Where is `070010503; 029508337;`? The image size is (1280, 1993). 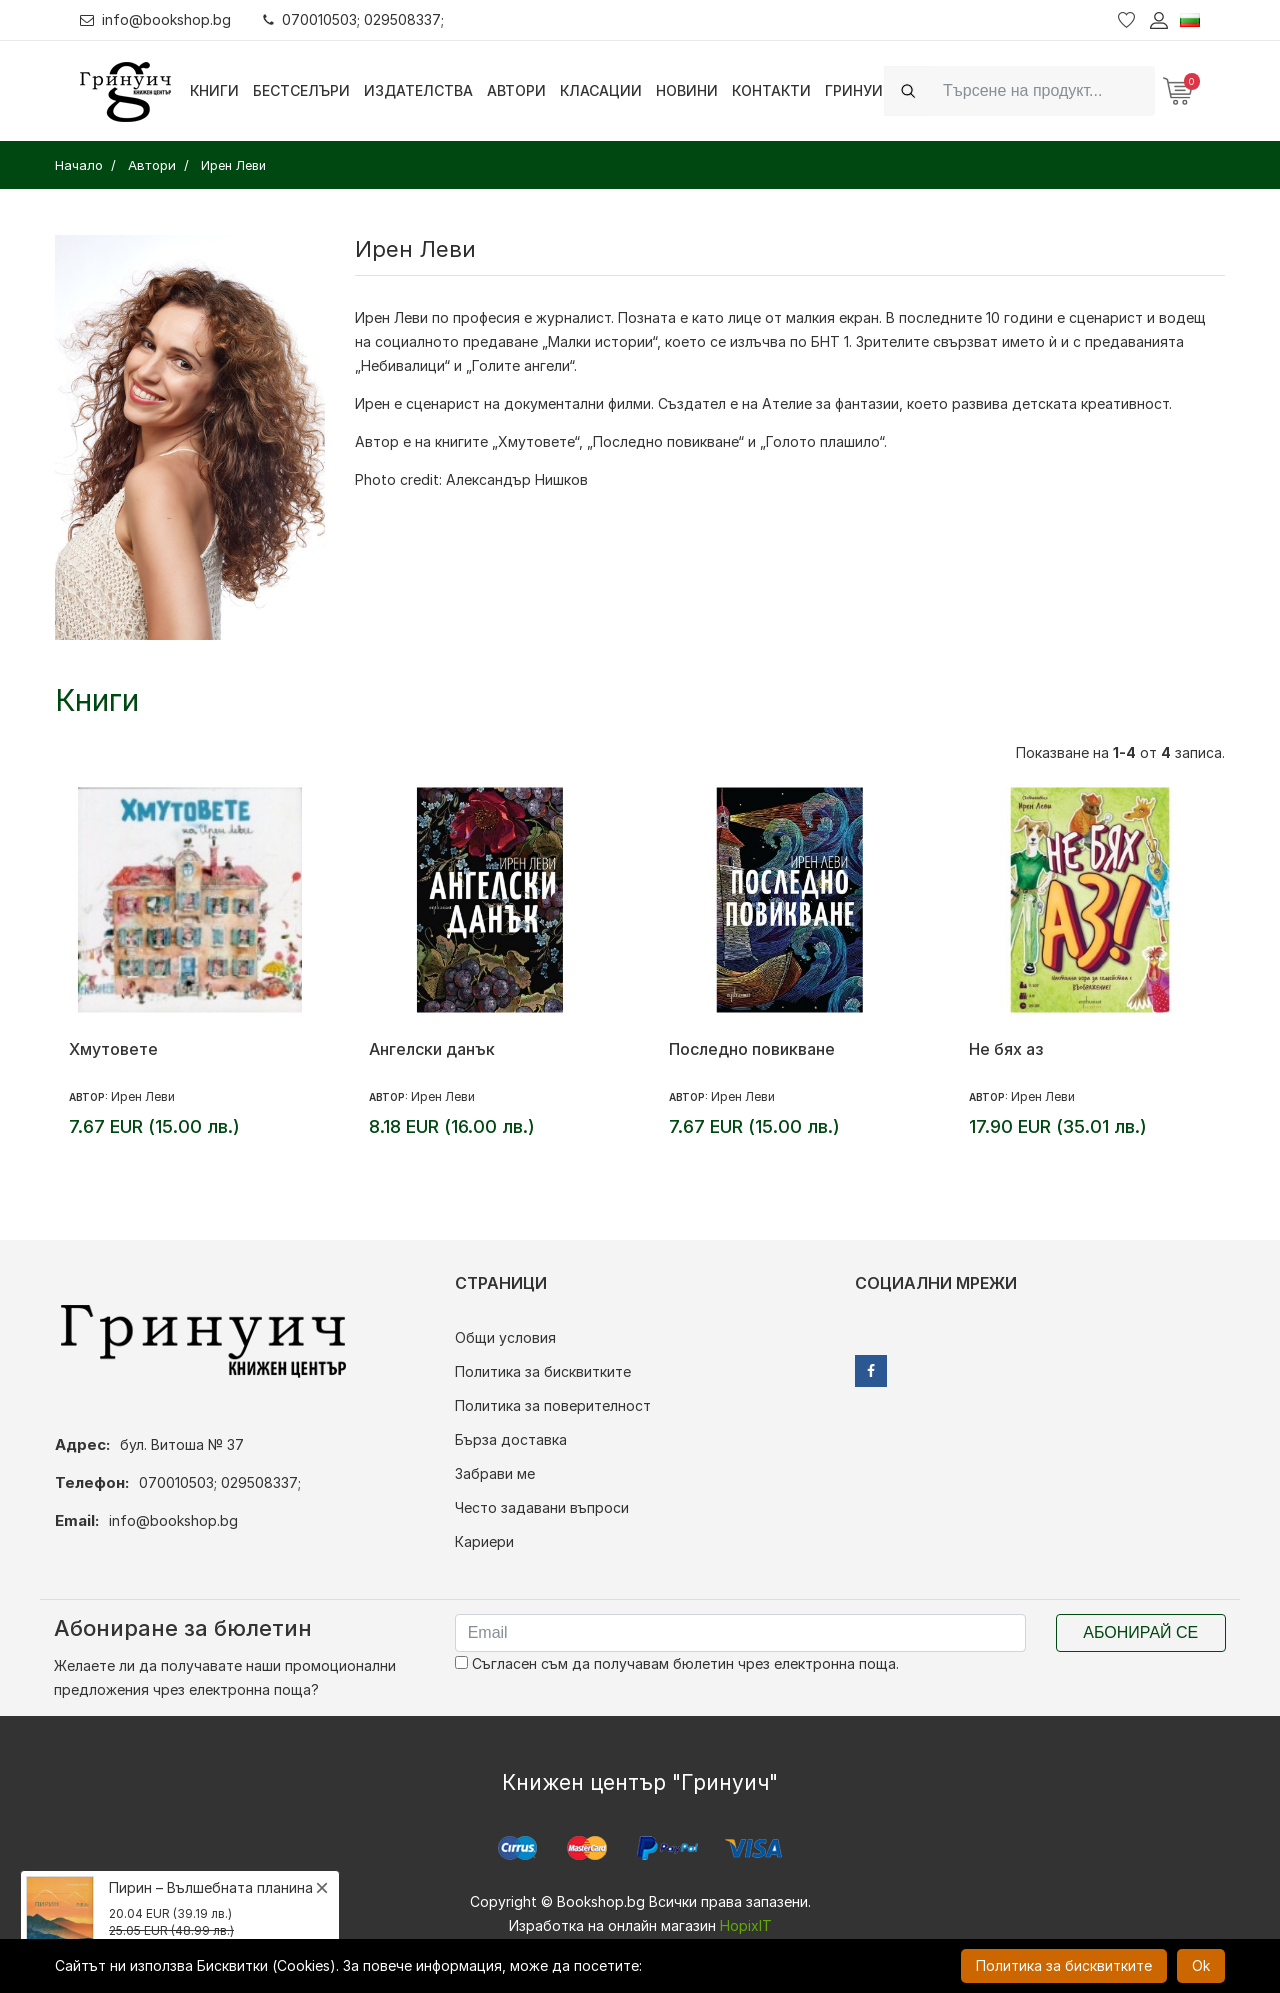 070010503; 029508337; is located at coordinates (353, 19).